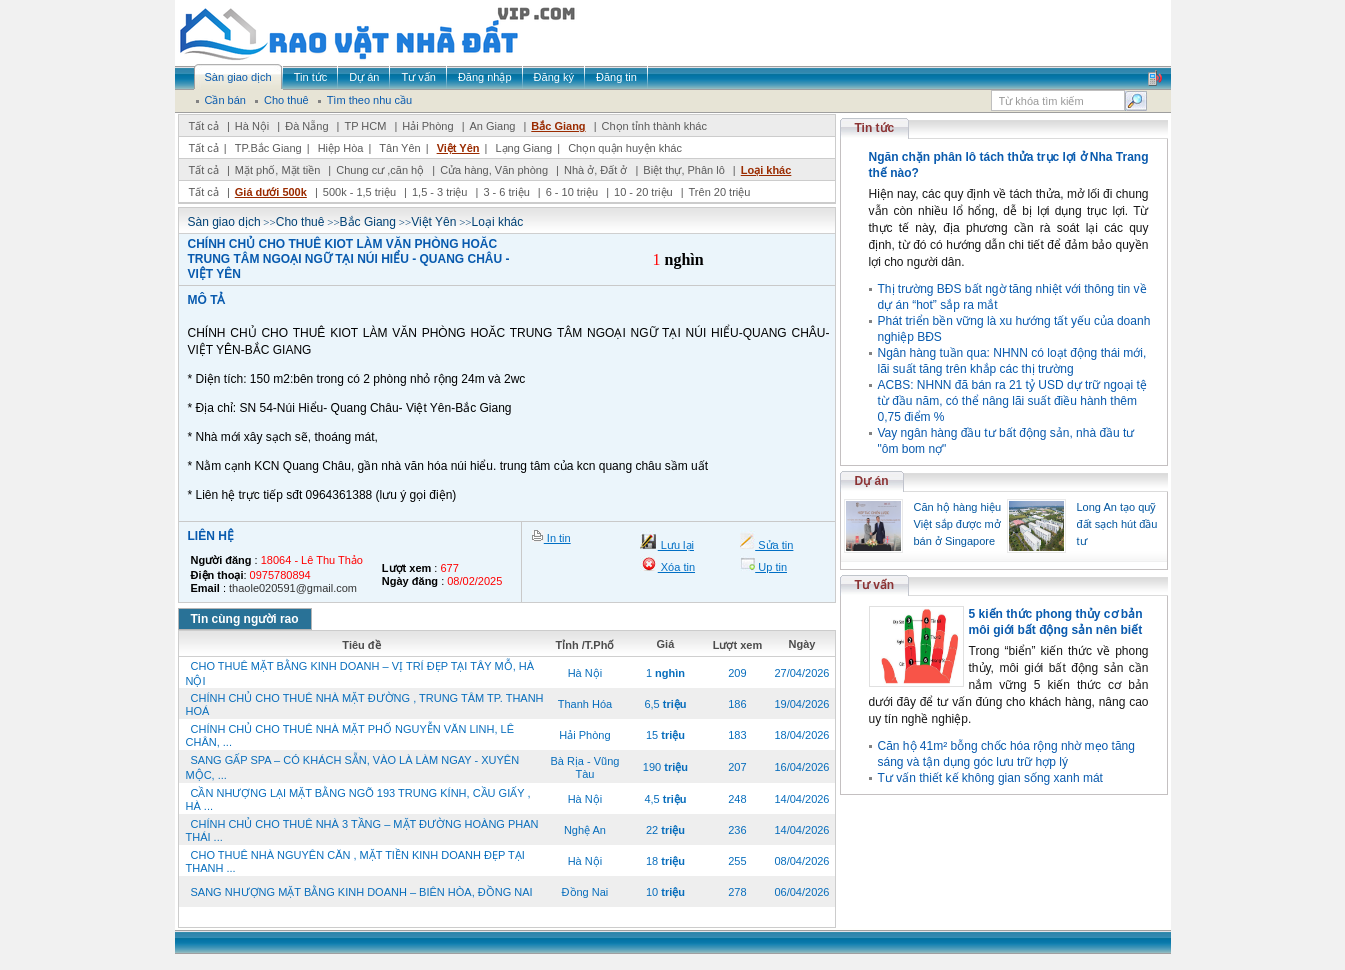  What do you see at coordinates (875, 128) in the screenshot?
I see `Tin tức` at bounding box center [875, 128].